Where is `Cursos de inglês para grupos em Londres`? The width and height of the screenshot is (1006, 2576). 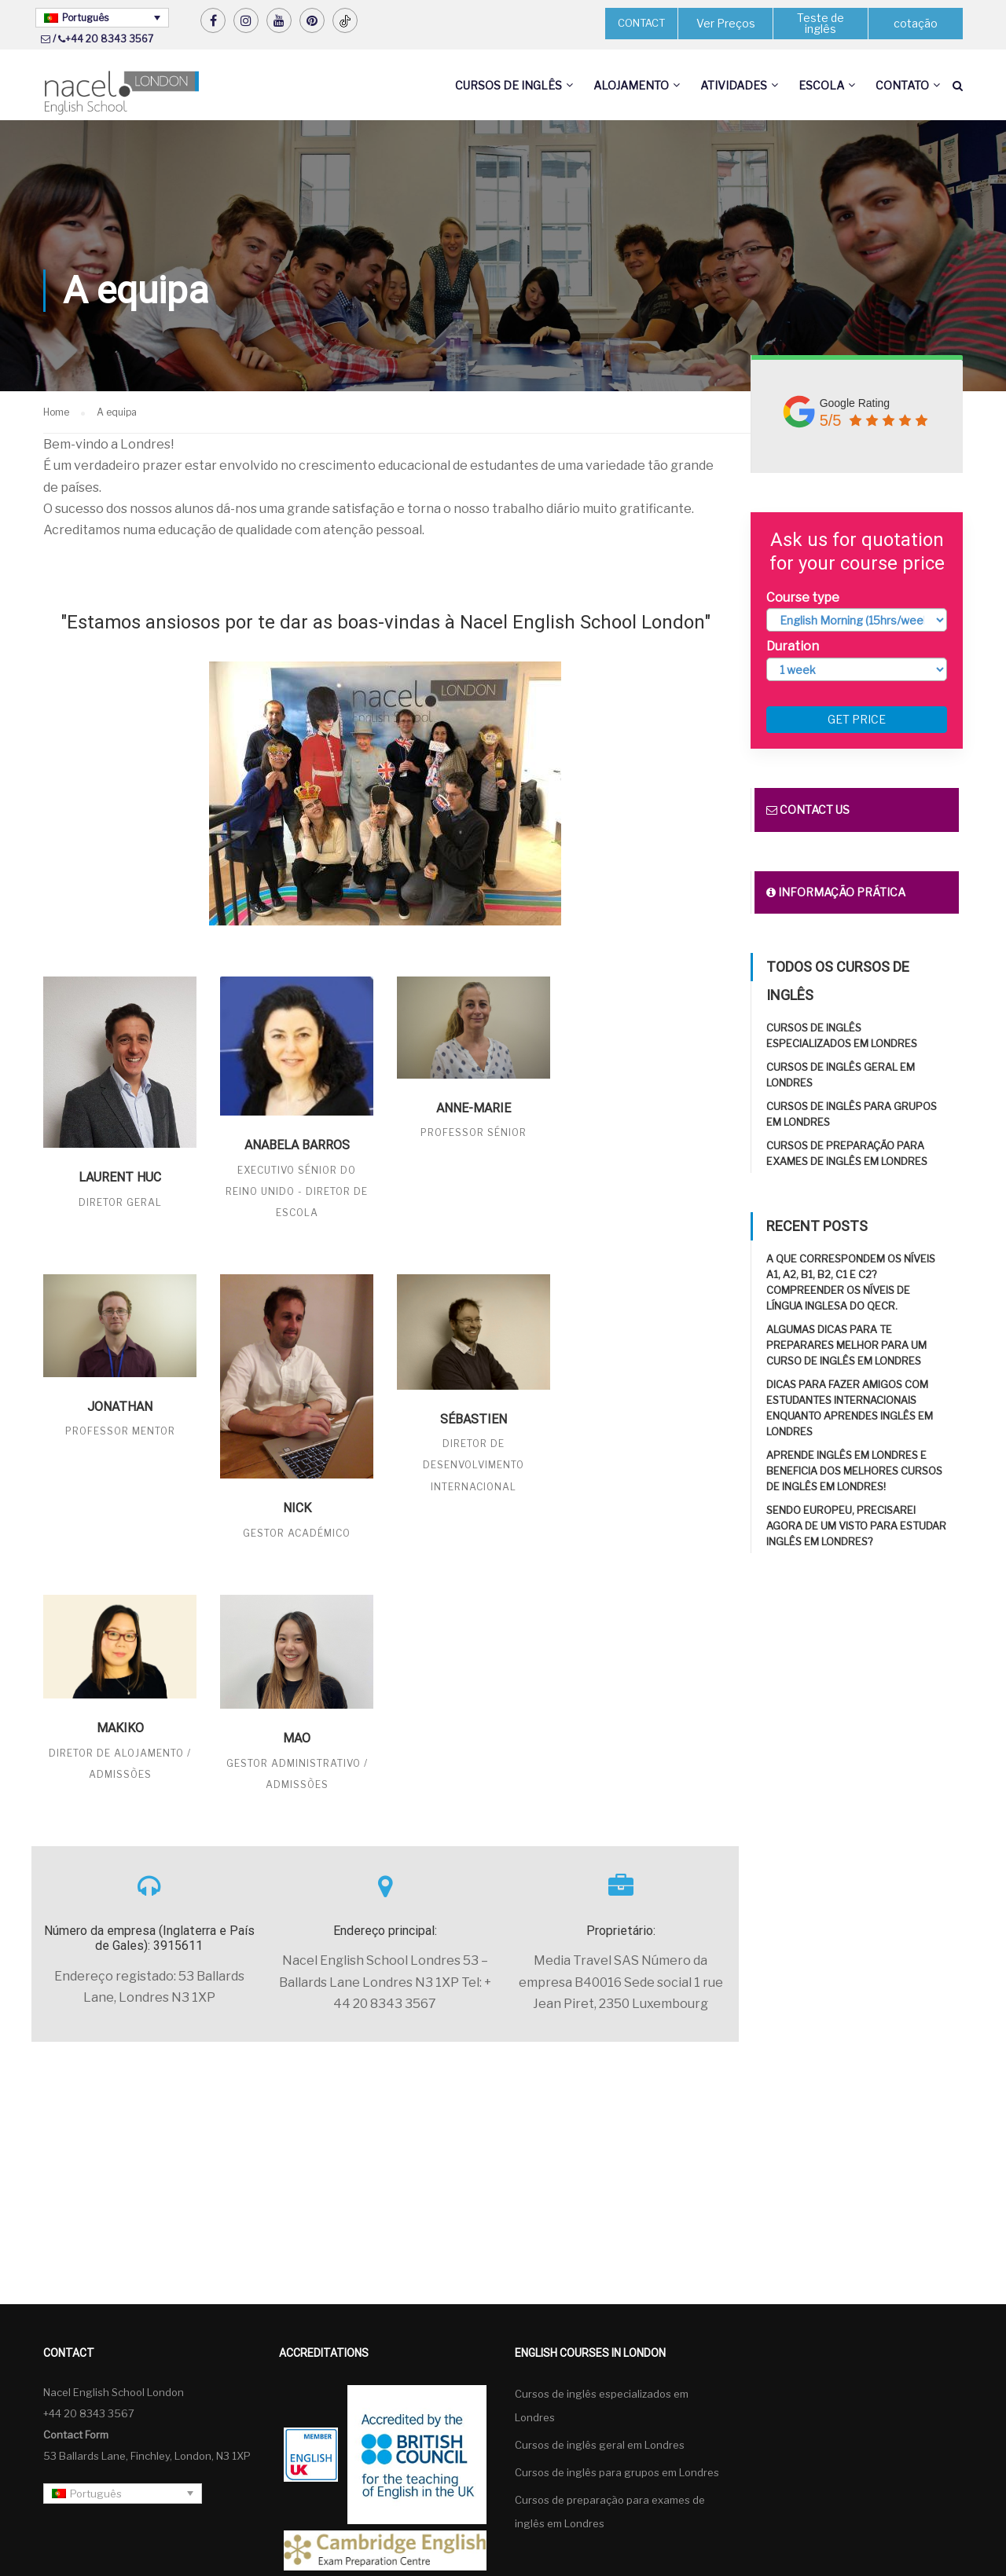
Cursos de inglês para grupos em Londres is located at coordinates (617, 2472).